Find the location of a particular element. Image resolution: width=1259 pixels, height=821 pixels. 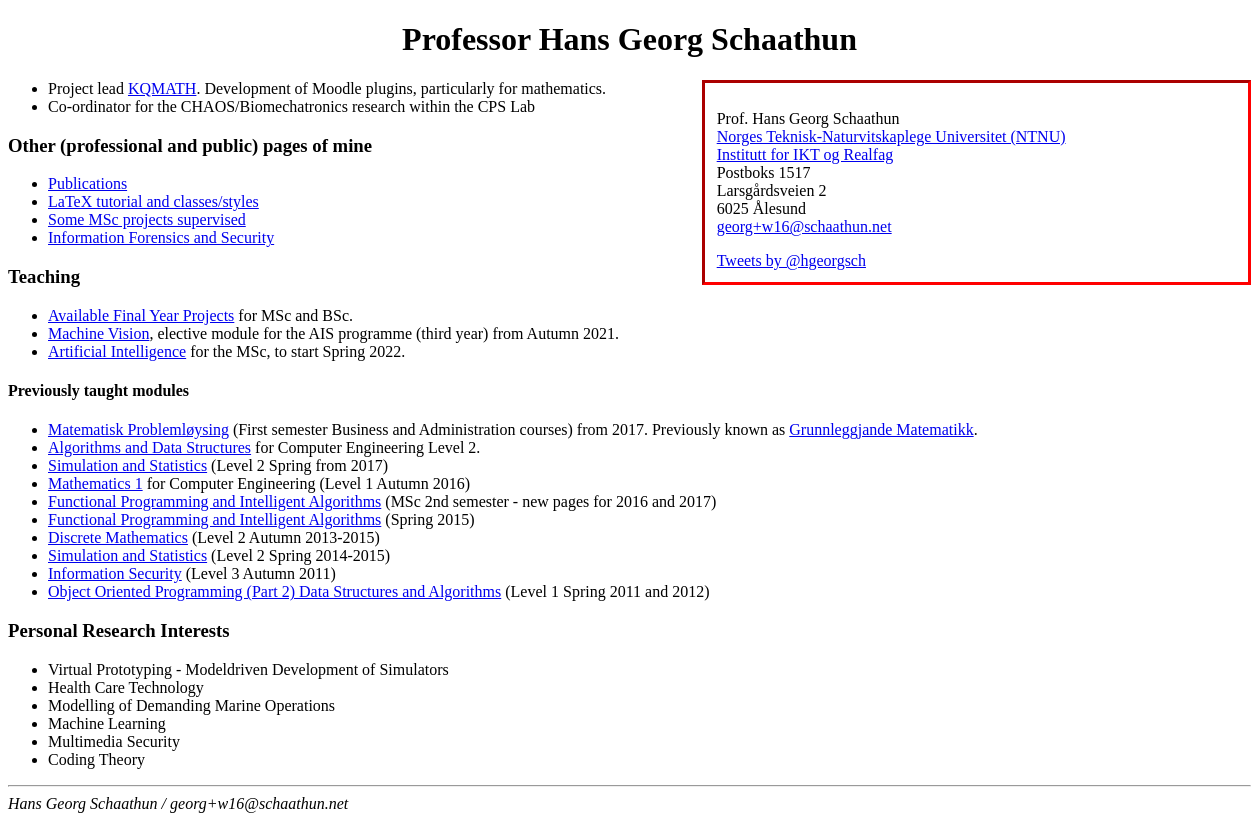

Simulation and Statistics is located at coordinates (127, 465).